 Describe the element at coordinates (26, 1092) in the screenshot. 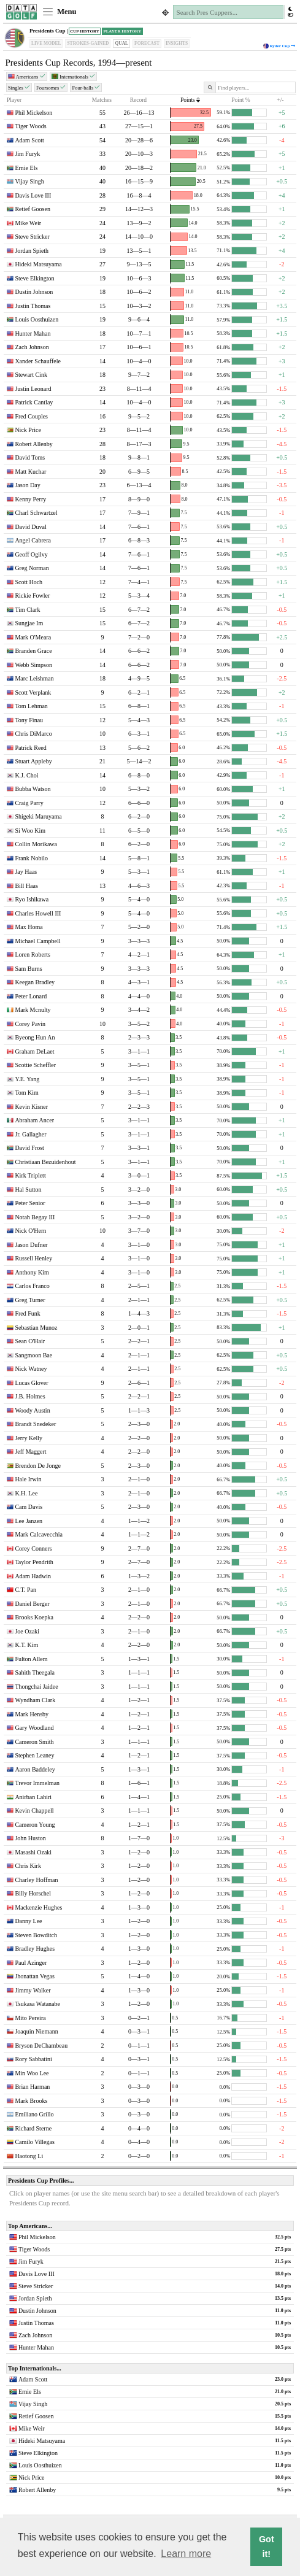

I see `Tom Kim` at that location.